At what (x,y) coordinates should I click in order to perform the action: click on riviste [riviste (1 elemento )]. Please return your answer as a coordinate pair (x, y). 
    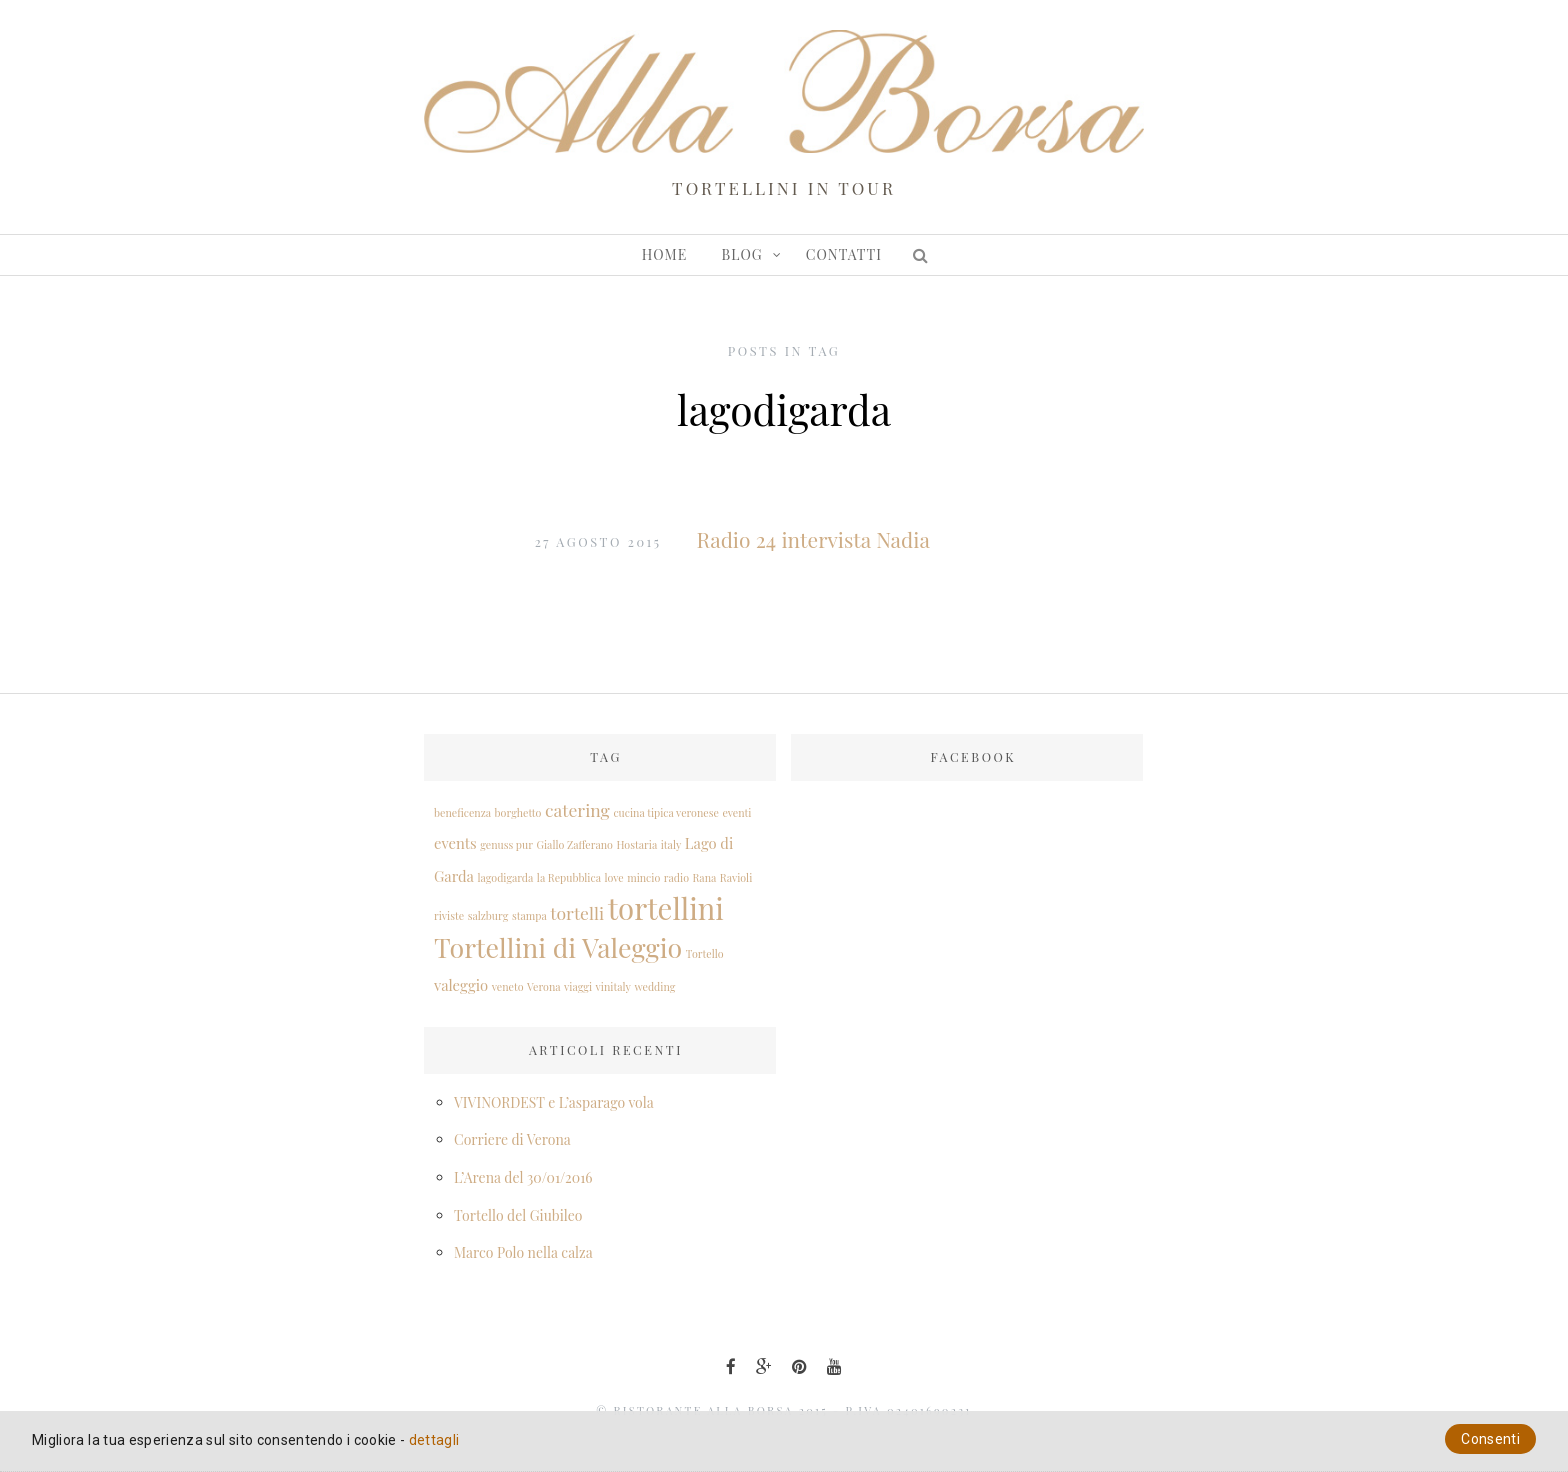
    Looking at the image, I should click on (449, 915).